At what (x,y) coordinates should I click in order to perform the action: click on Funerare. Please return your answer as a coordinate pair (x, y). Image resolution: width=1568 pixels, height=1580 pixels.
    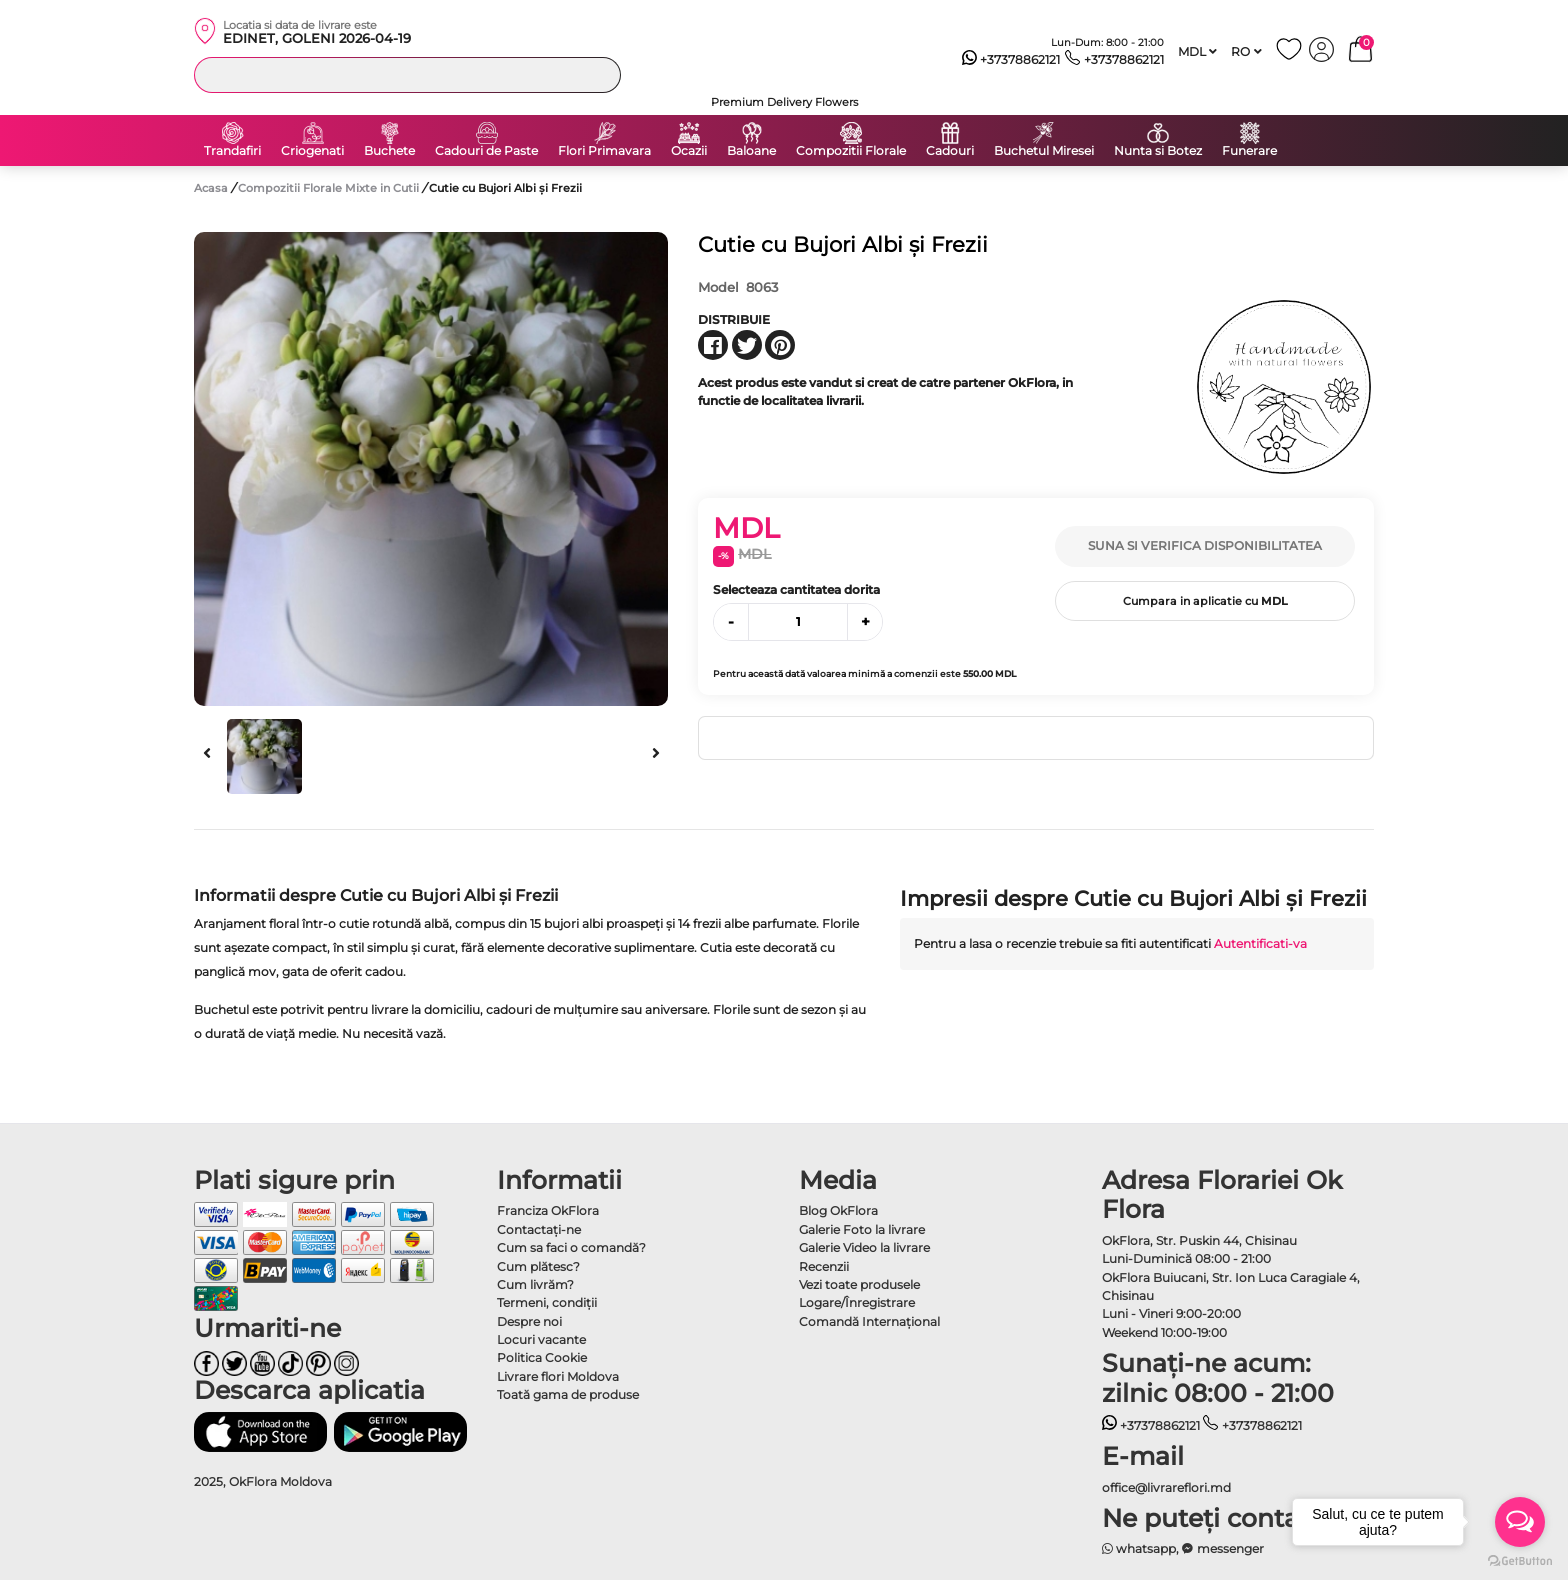
    Looking at the image, I should click on (1249, 151).